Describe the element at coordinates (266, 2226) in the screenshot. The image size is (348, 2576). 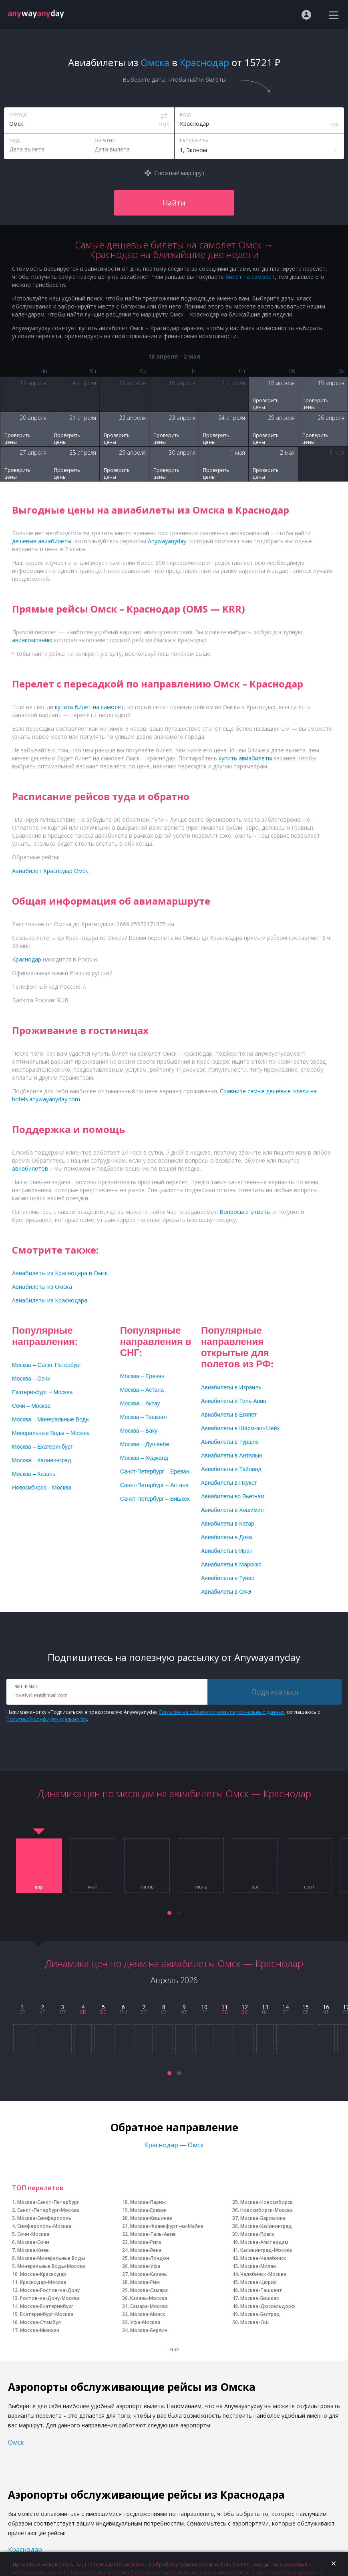
I see `Москва-Калининград` at that location.